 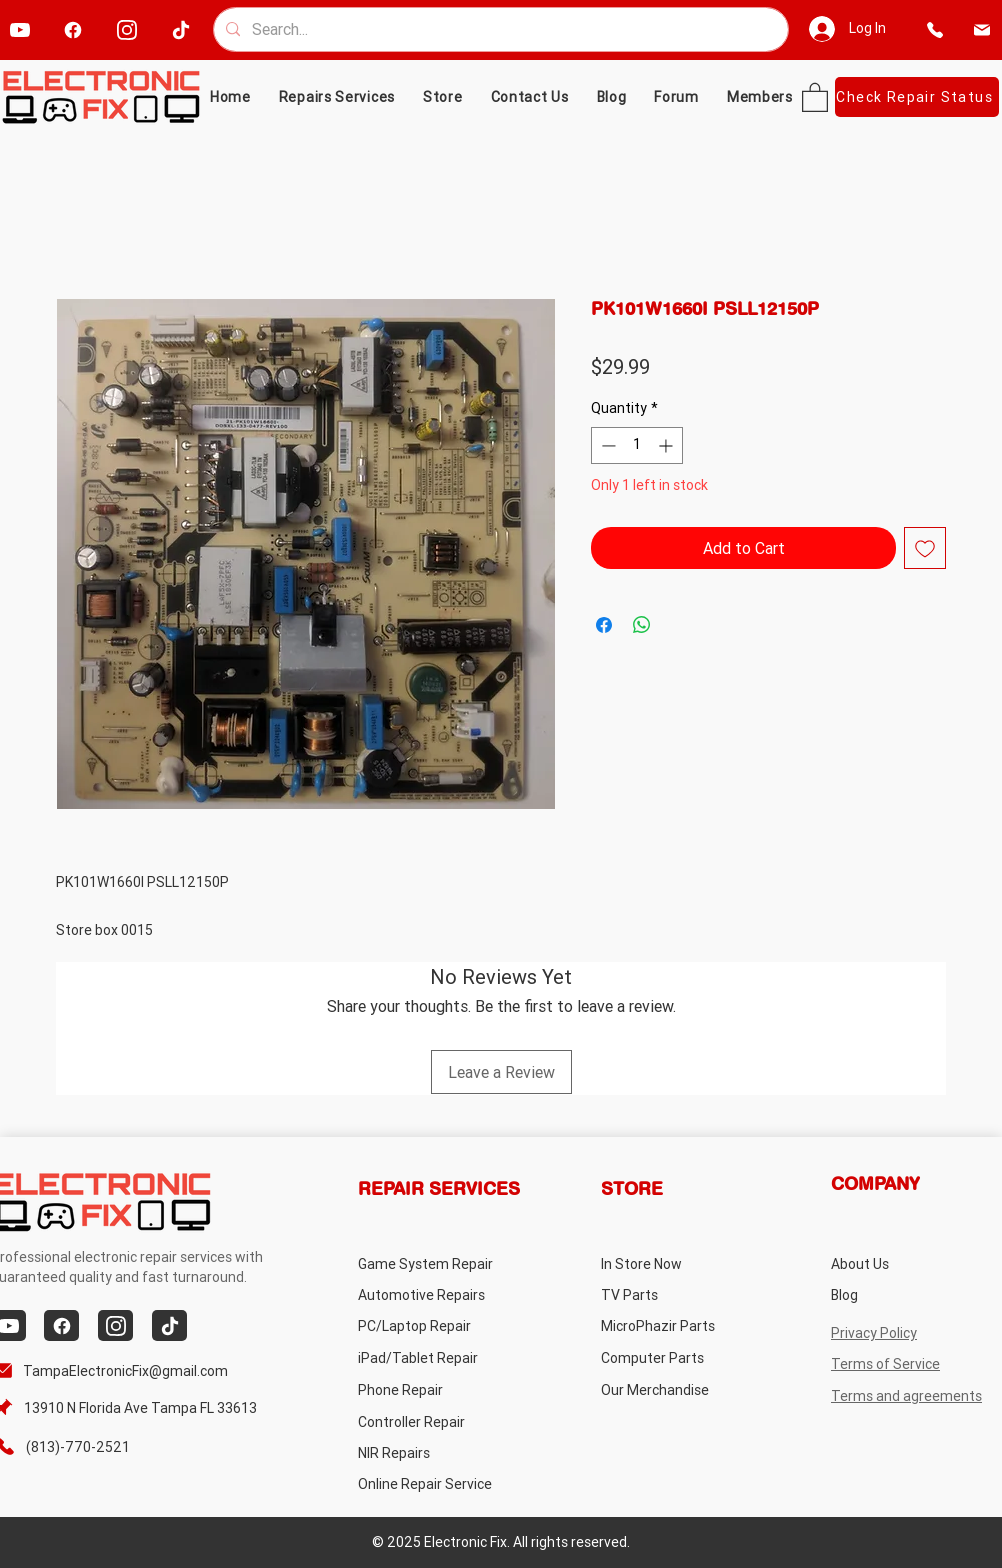 I want to click on [Our Merchandise], so click(x=680, y=1389).